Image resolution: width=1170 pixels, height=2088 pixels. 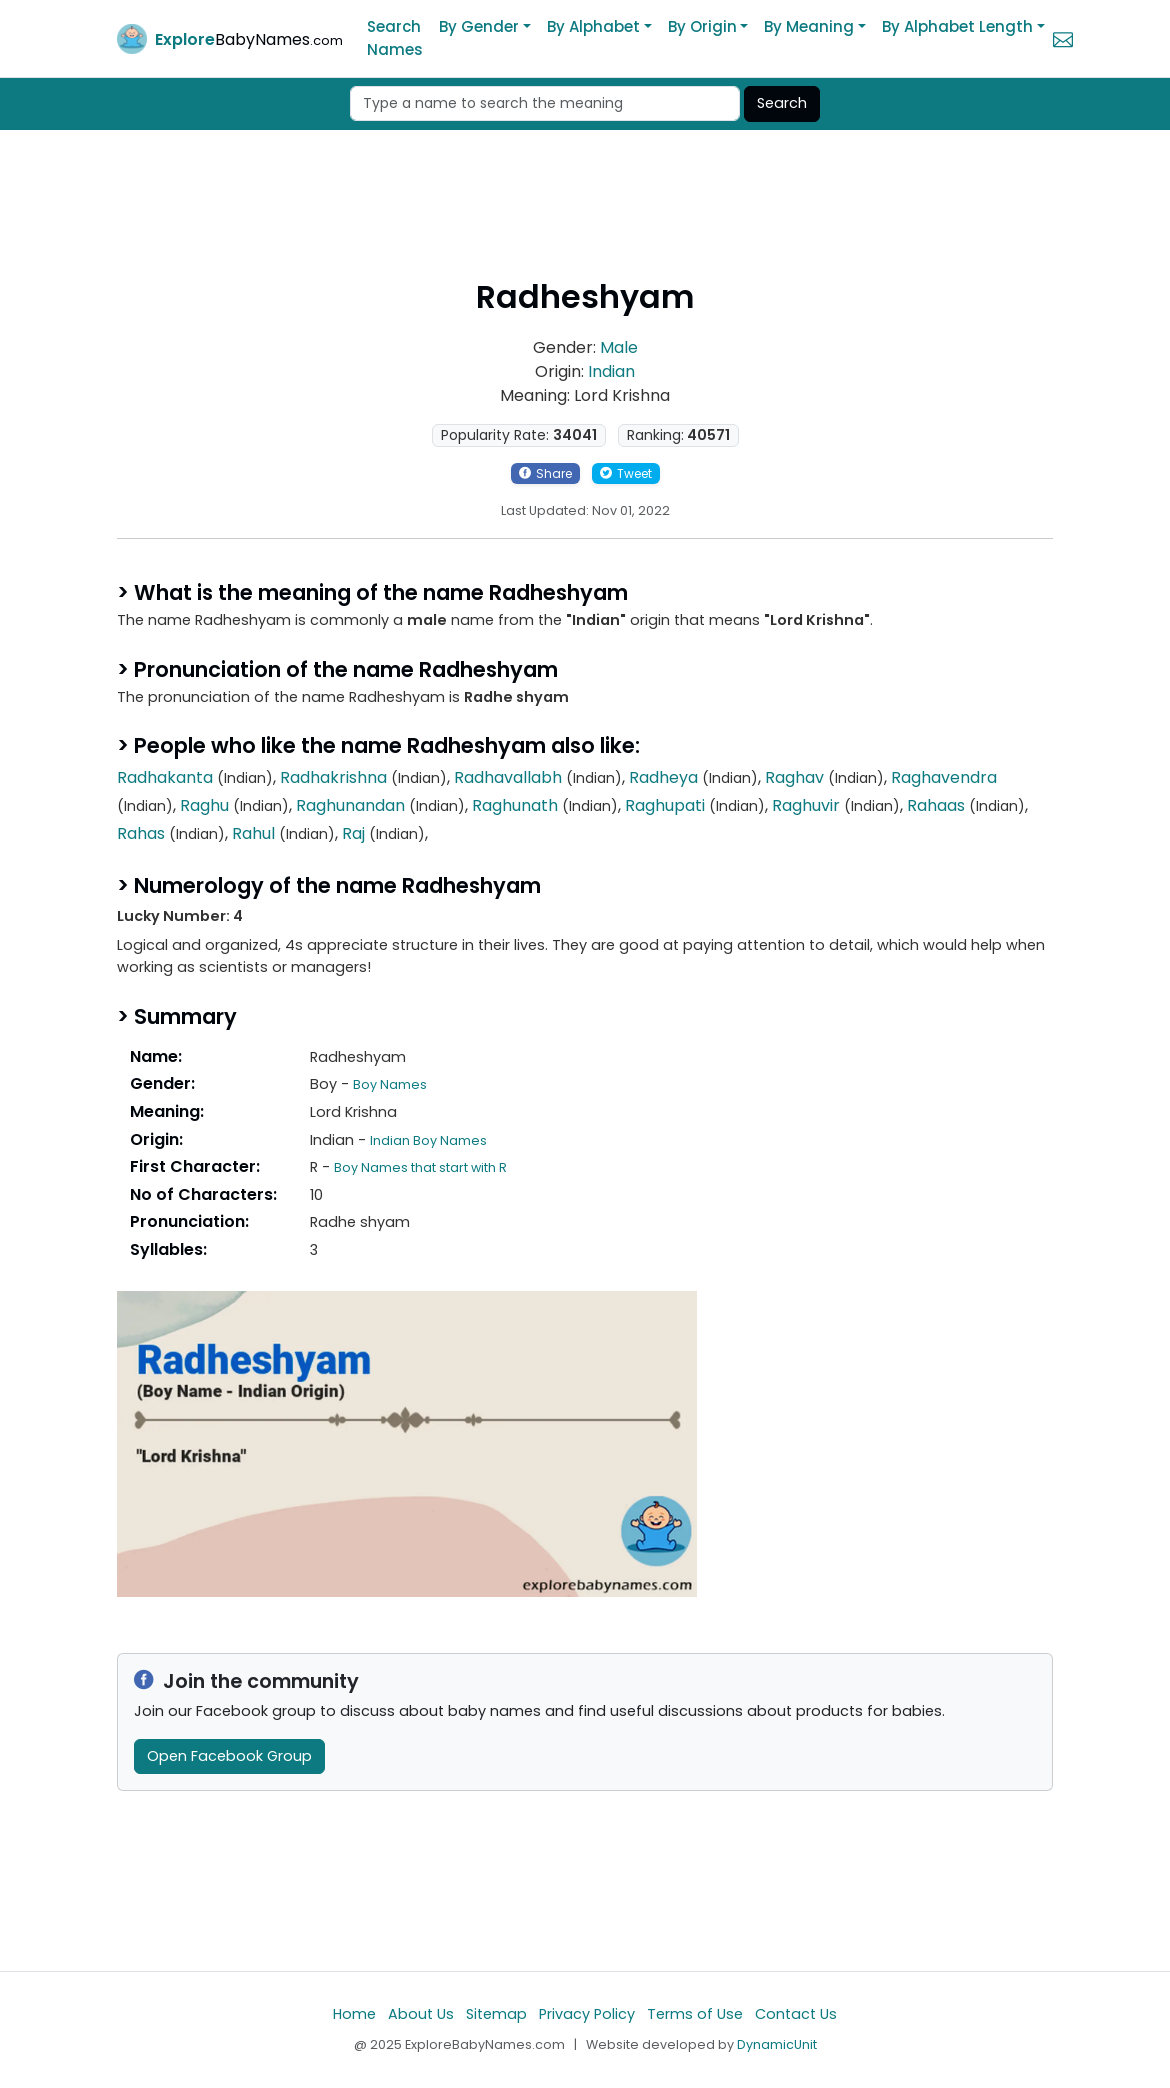 What do you see at coordinates (229, 1756) in the screenshot?
I see `Open Facebook Group` at bounding box center [229, 1756].